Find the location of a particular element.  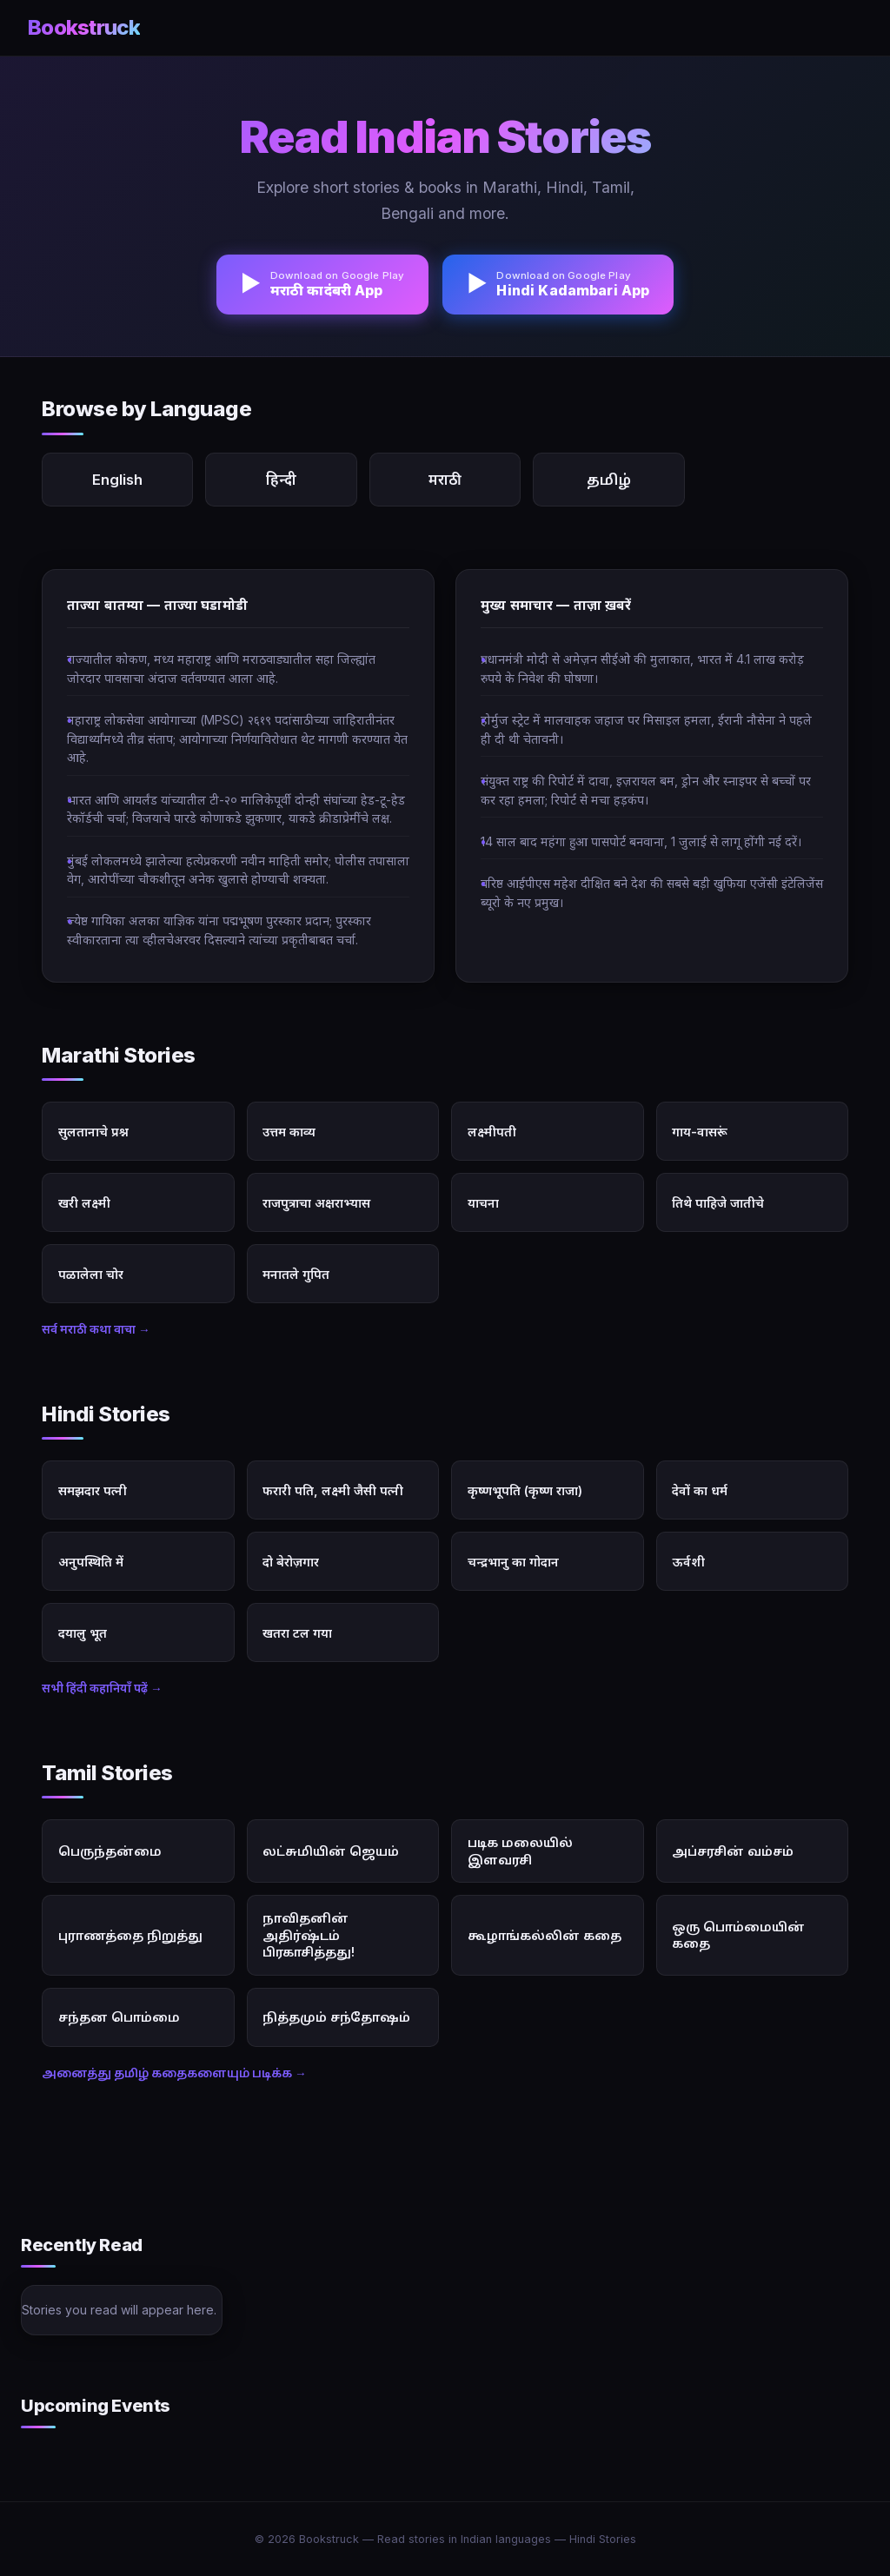

चन्द्रभानु का गोदान is located at coordinates (513, 1561).